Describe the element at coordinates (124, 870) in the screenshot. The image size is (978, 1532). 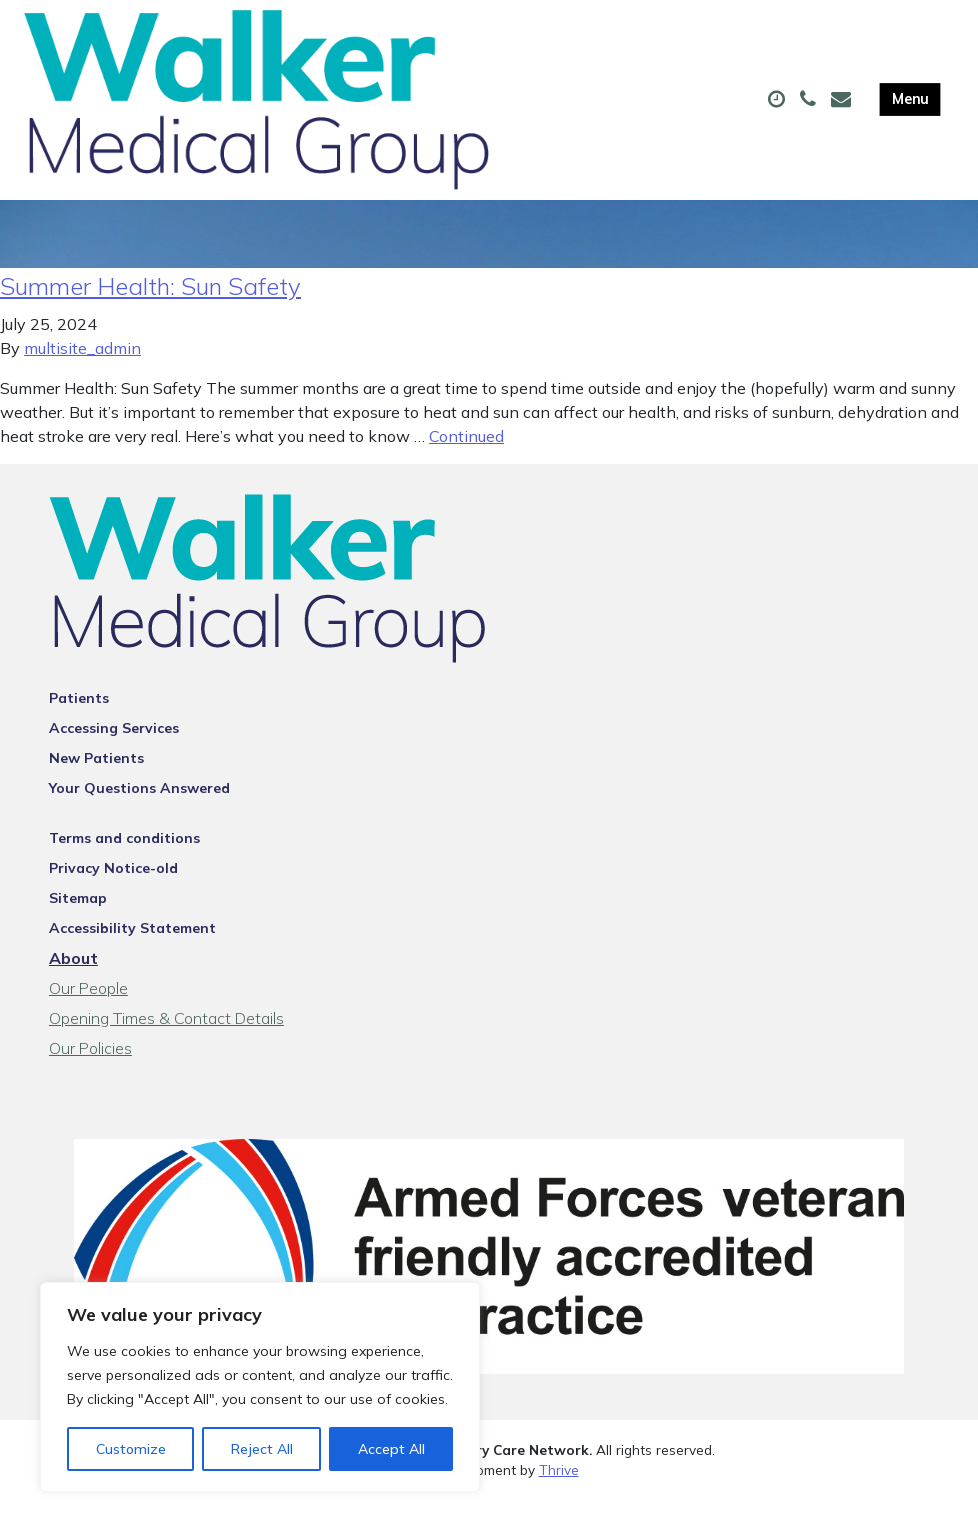
I see `Terms and conditions` at that location.